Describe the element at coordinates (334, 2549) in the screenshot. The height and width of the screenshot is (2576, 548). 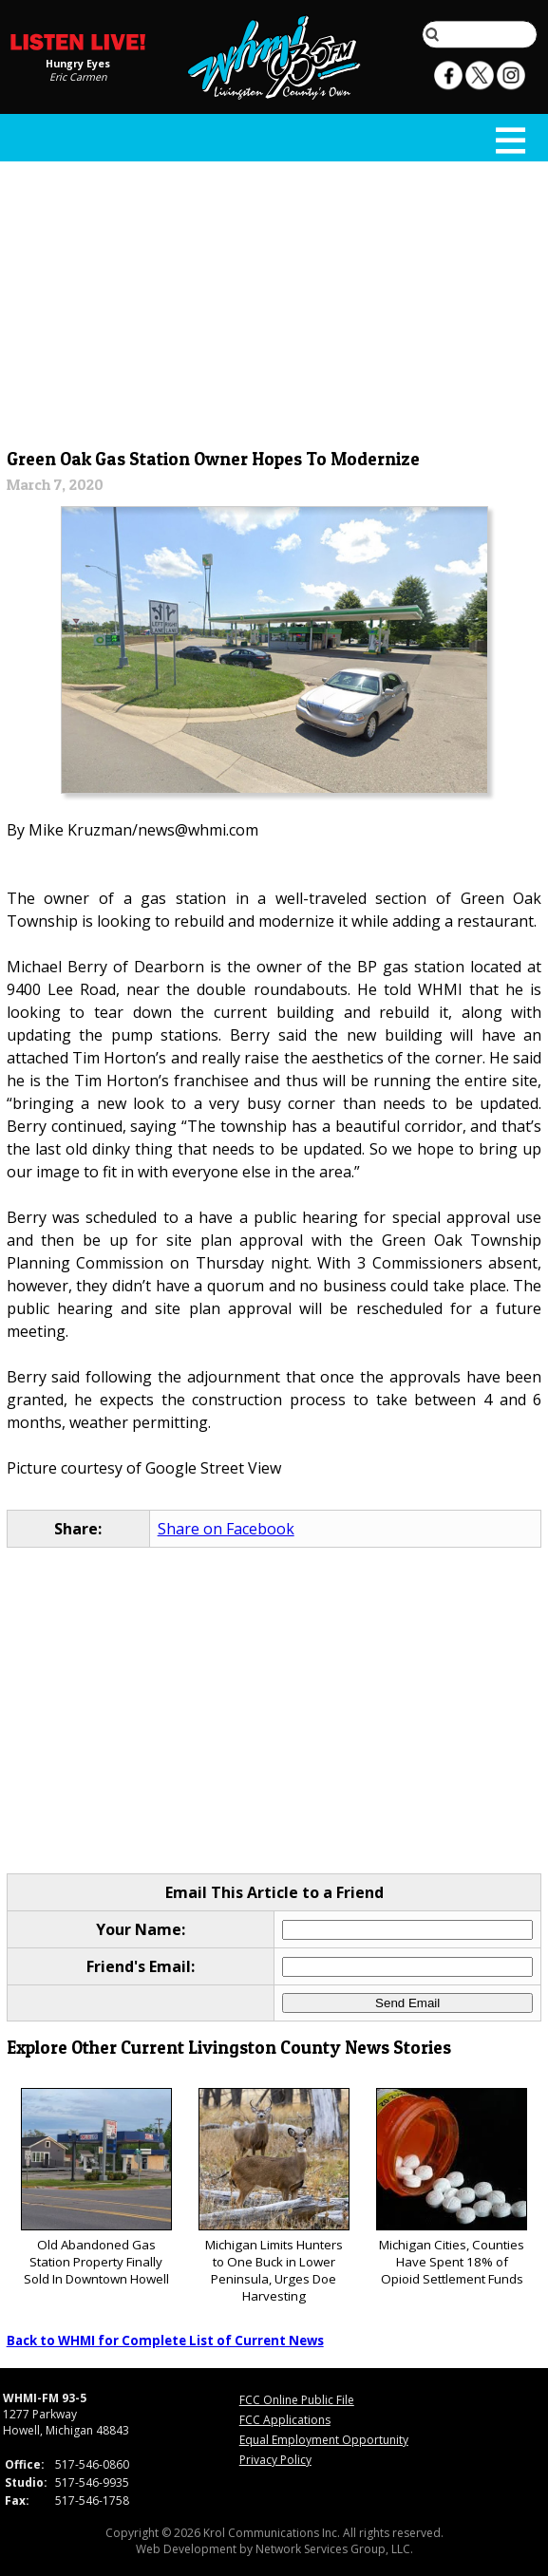
I see `Network Services Group, LLC.` at that location.